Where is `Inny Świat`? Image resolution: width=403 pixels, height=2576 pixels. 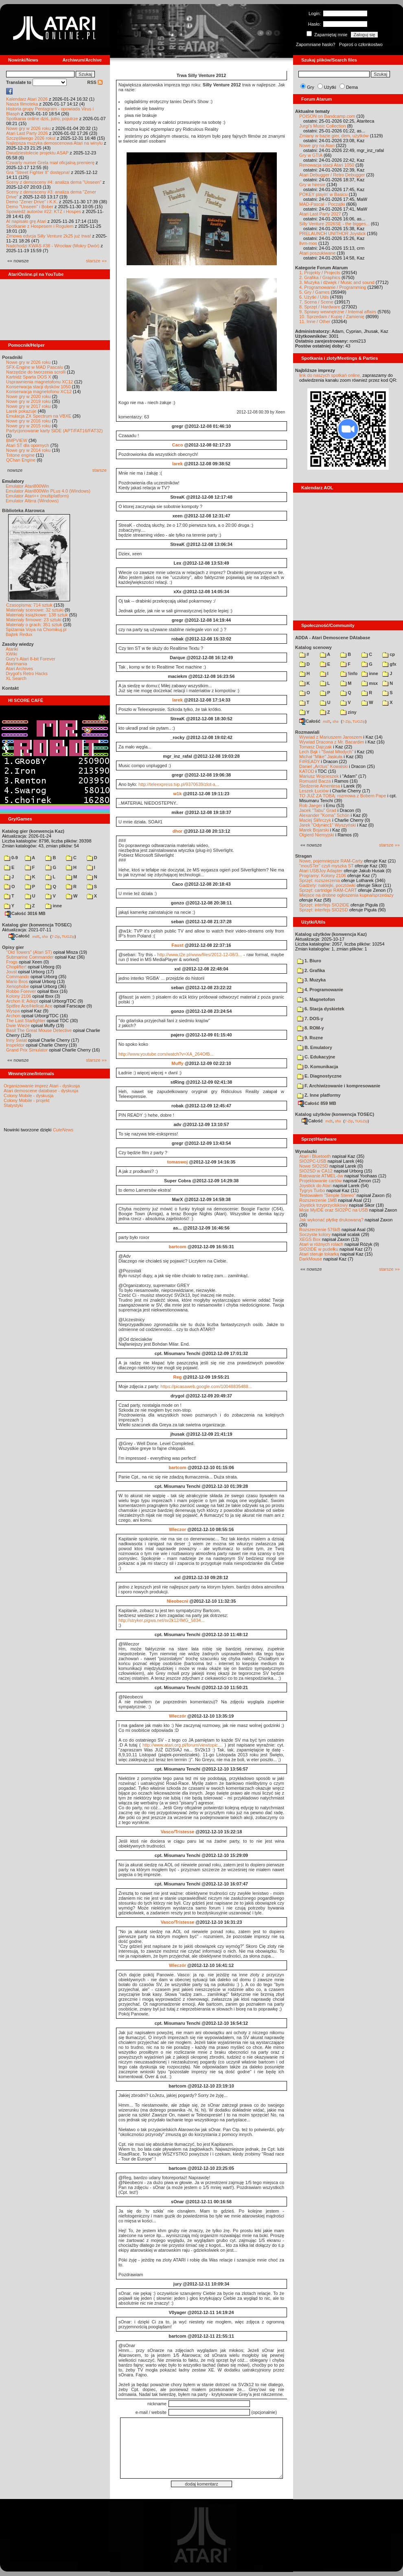 Inny Świat is located at coordinates (16, 1040).